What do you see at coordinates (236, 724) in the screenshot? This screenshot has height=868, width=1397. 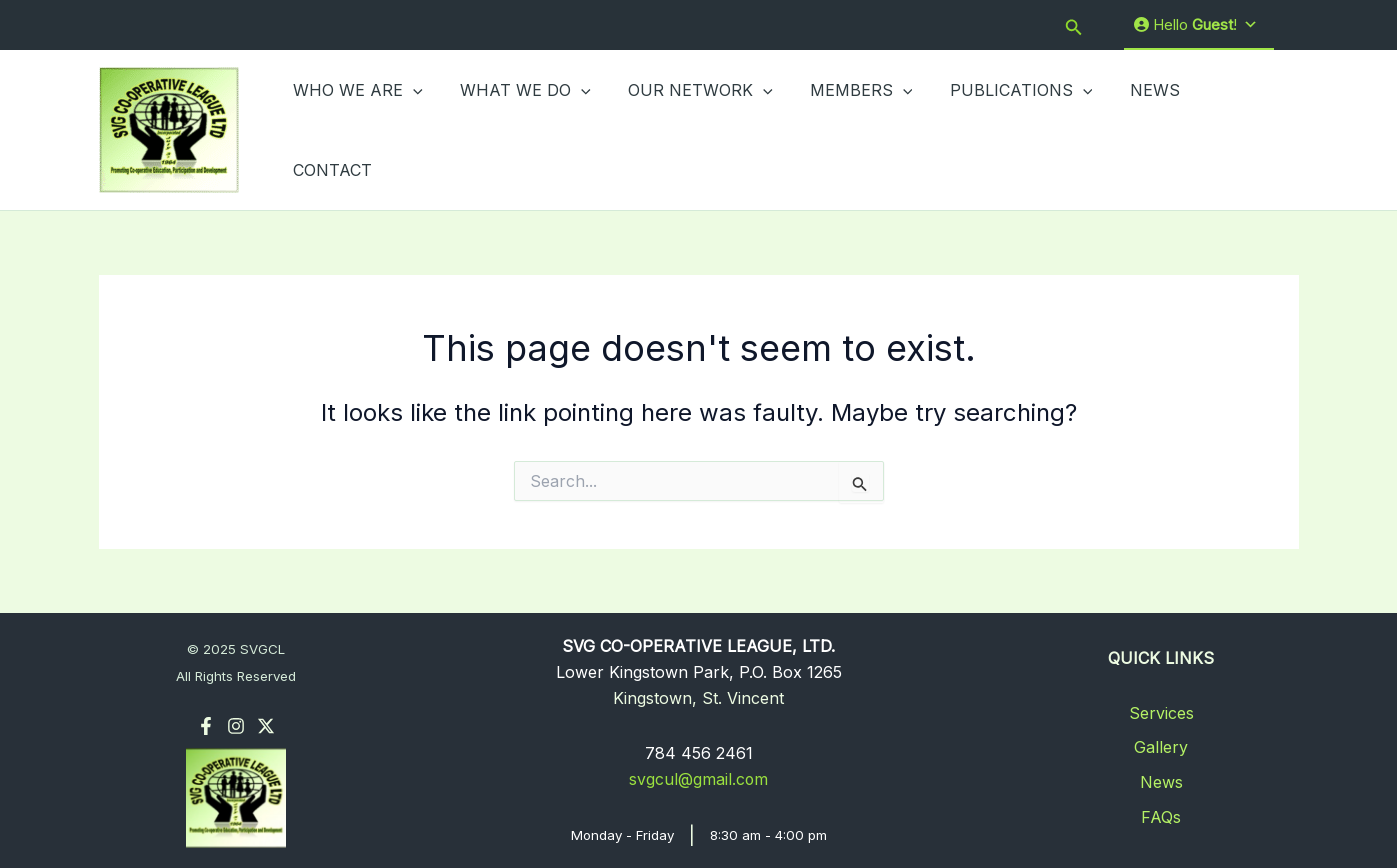 I see `[Instagram]` at bounding box center [236, 724].